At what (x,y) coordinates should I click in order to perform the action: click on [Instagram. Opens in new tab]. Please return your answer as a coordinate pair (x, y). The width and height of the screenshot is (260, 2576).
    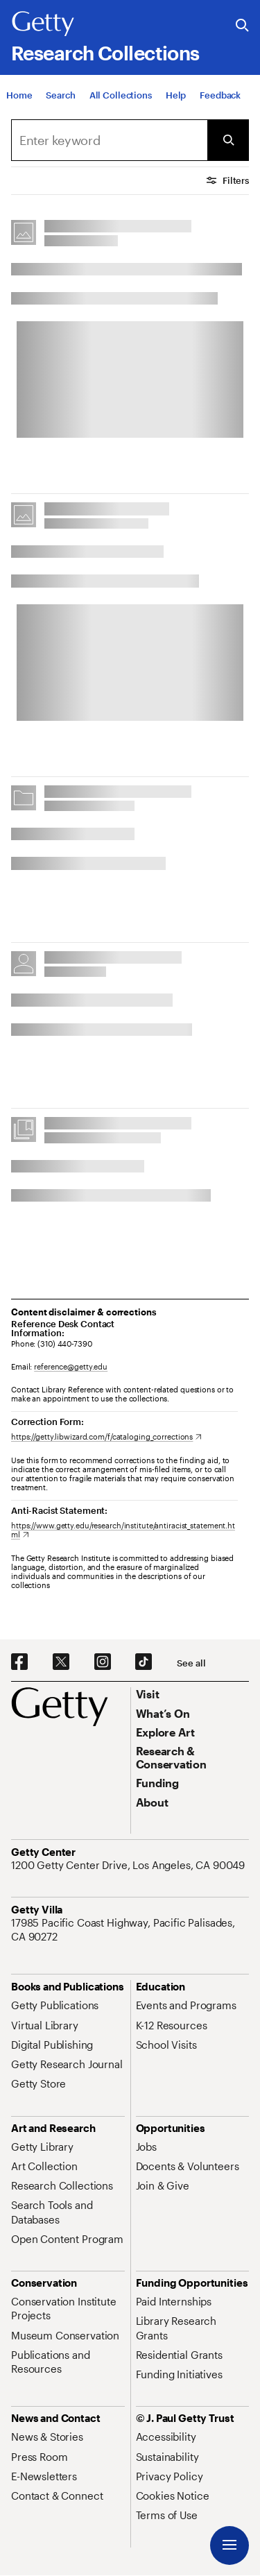
    Looking at the image, I should click on (102, 1662).